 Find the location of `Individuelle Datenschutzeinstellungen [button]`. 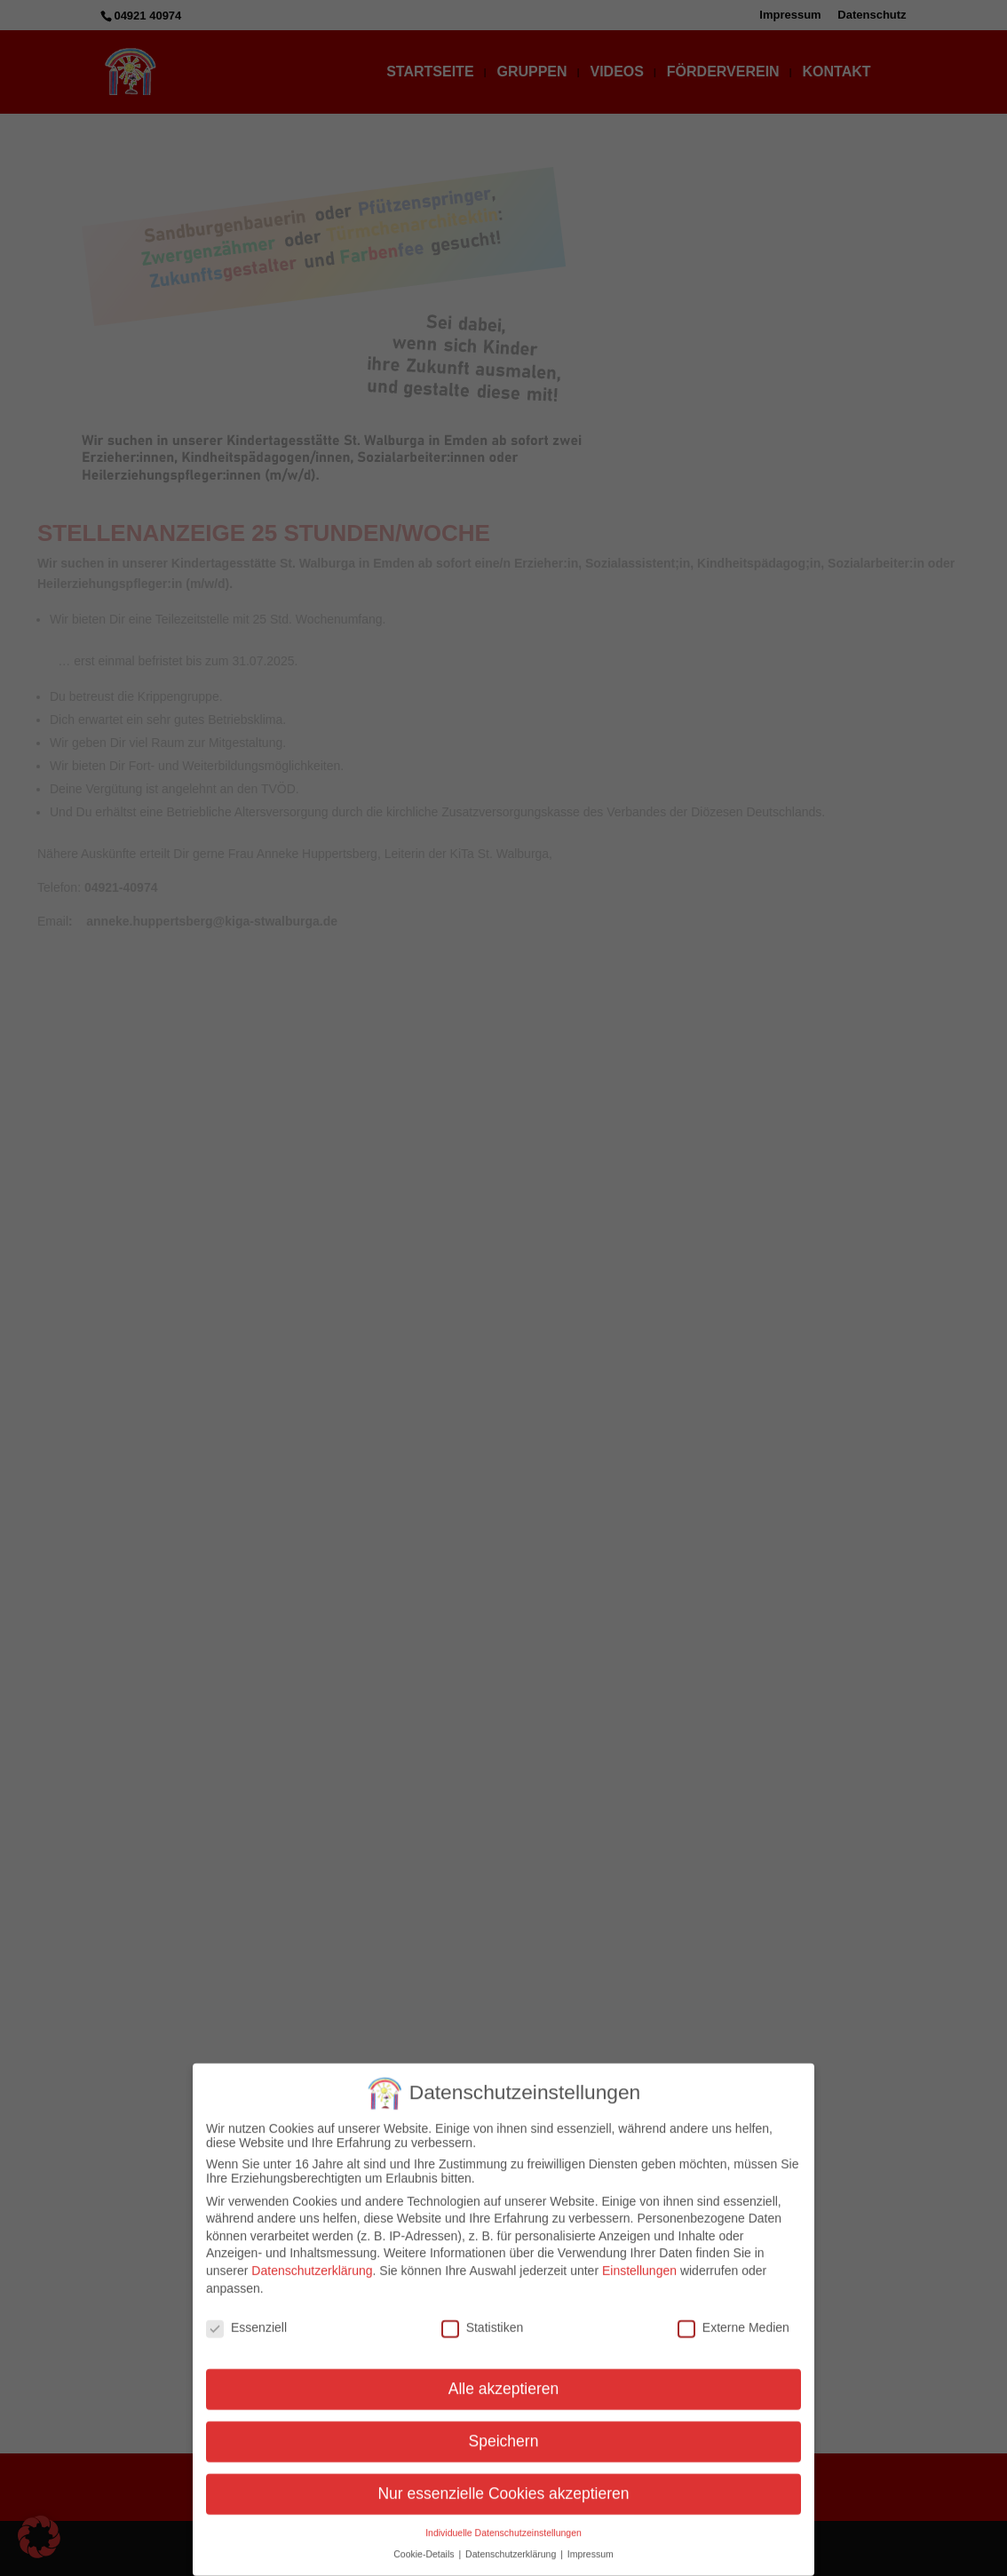

Individuelle Datenschutzeinstellungen [button] is located at coordinates (503, 2521).